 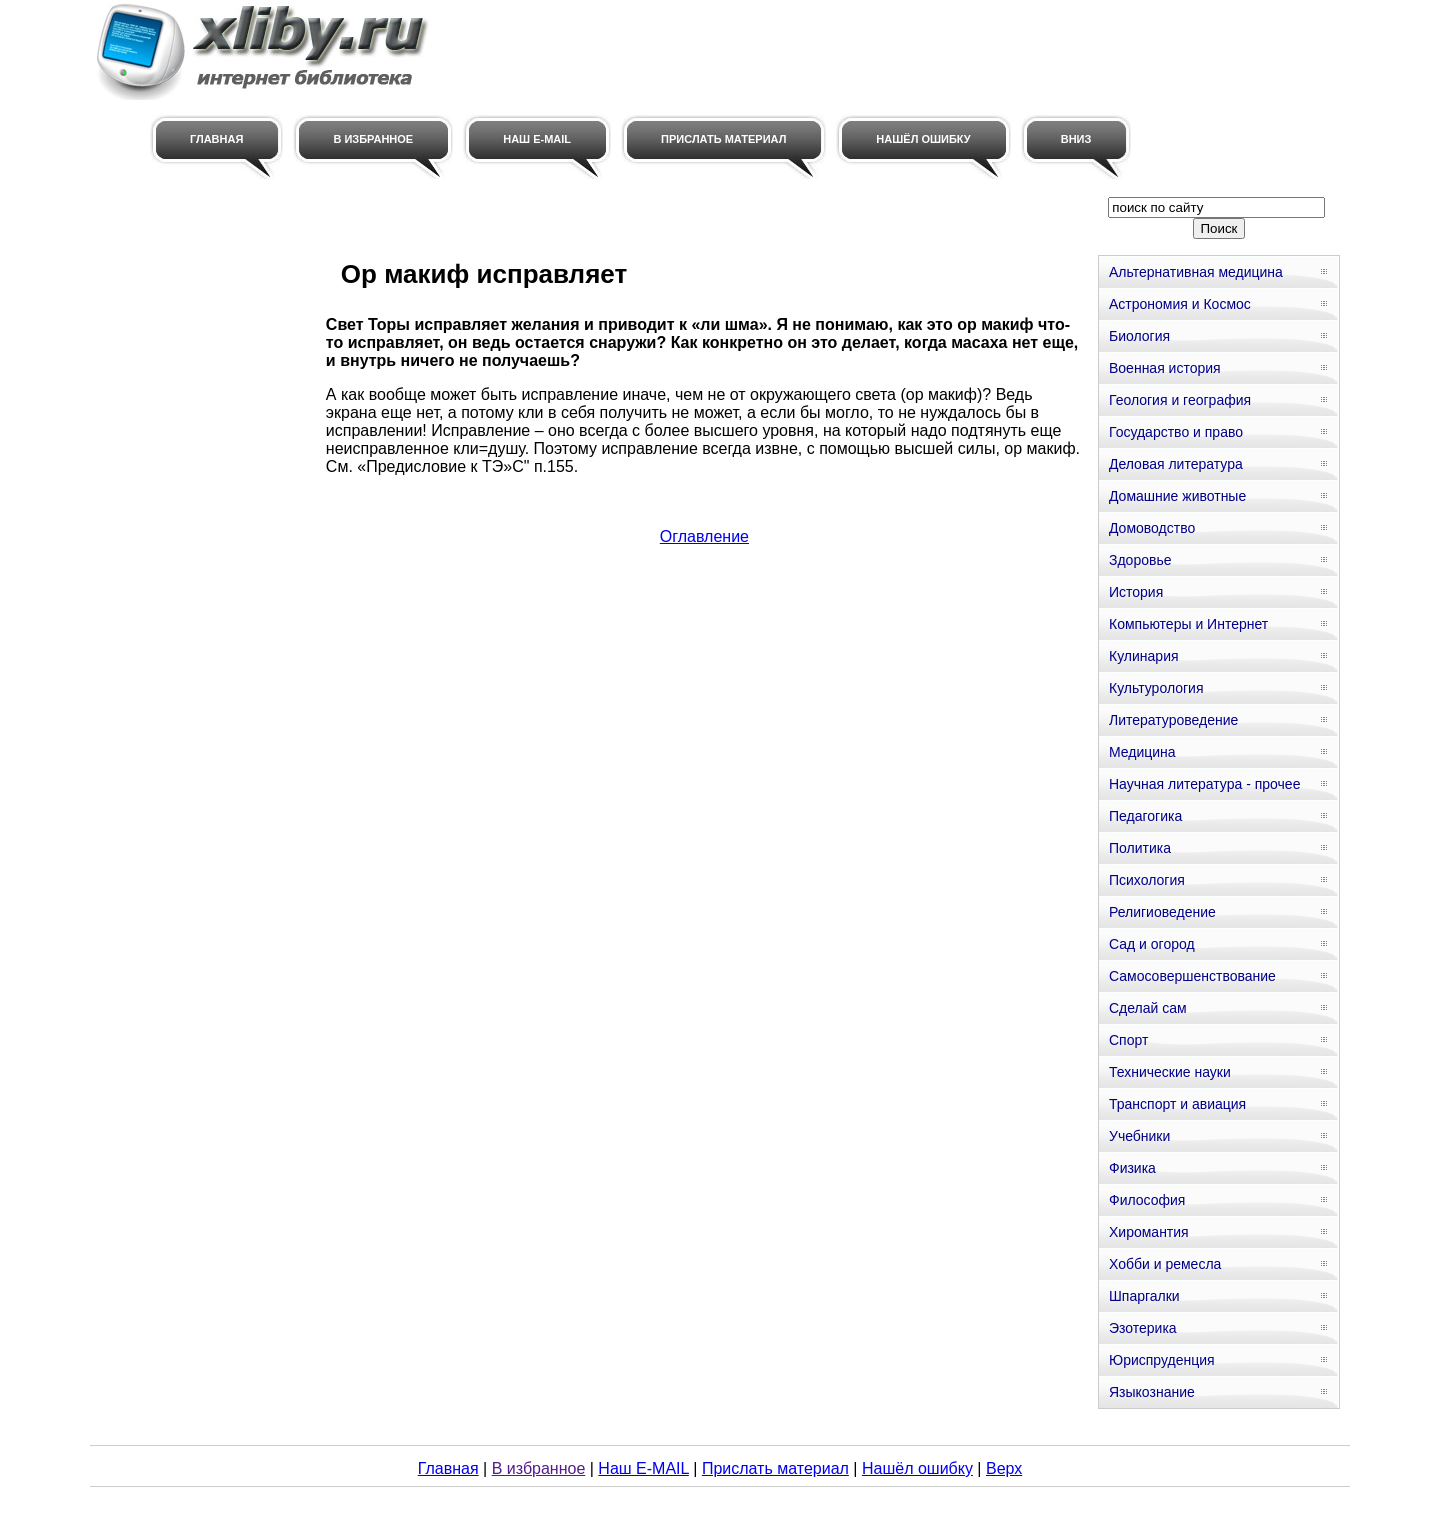 I want to click on Верх, so click(x=1004, y=1468).